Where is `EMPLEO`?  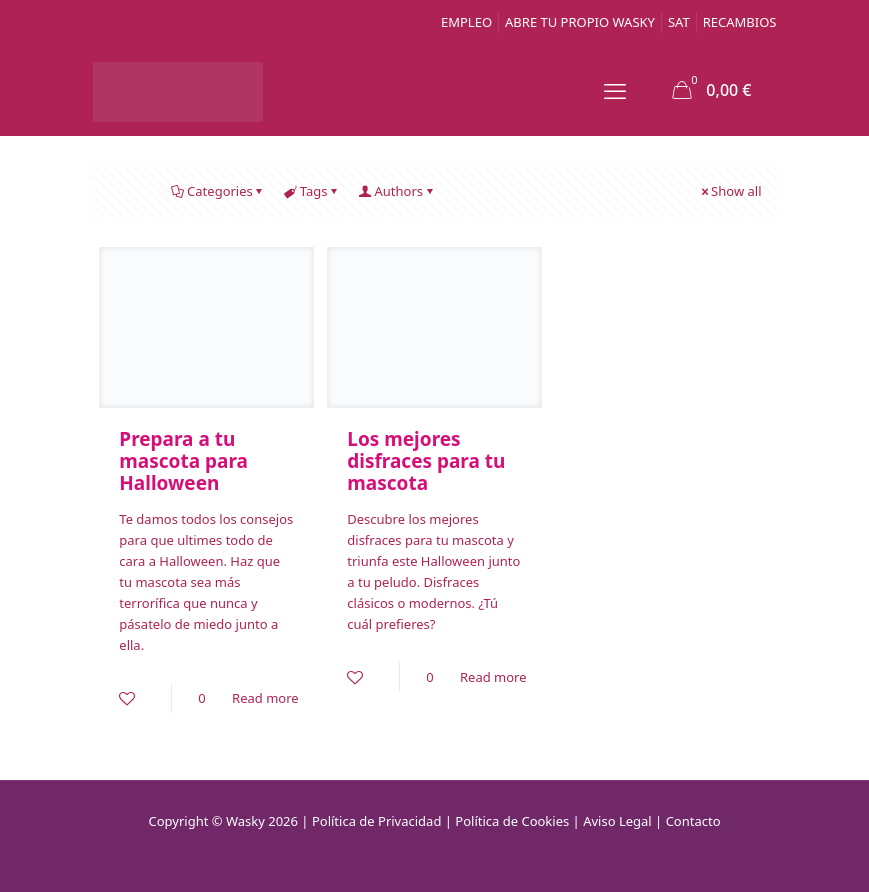
EMPLEO is located at coordinates (466, 22).